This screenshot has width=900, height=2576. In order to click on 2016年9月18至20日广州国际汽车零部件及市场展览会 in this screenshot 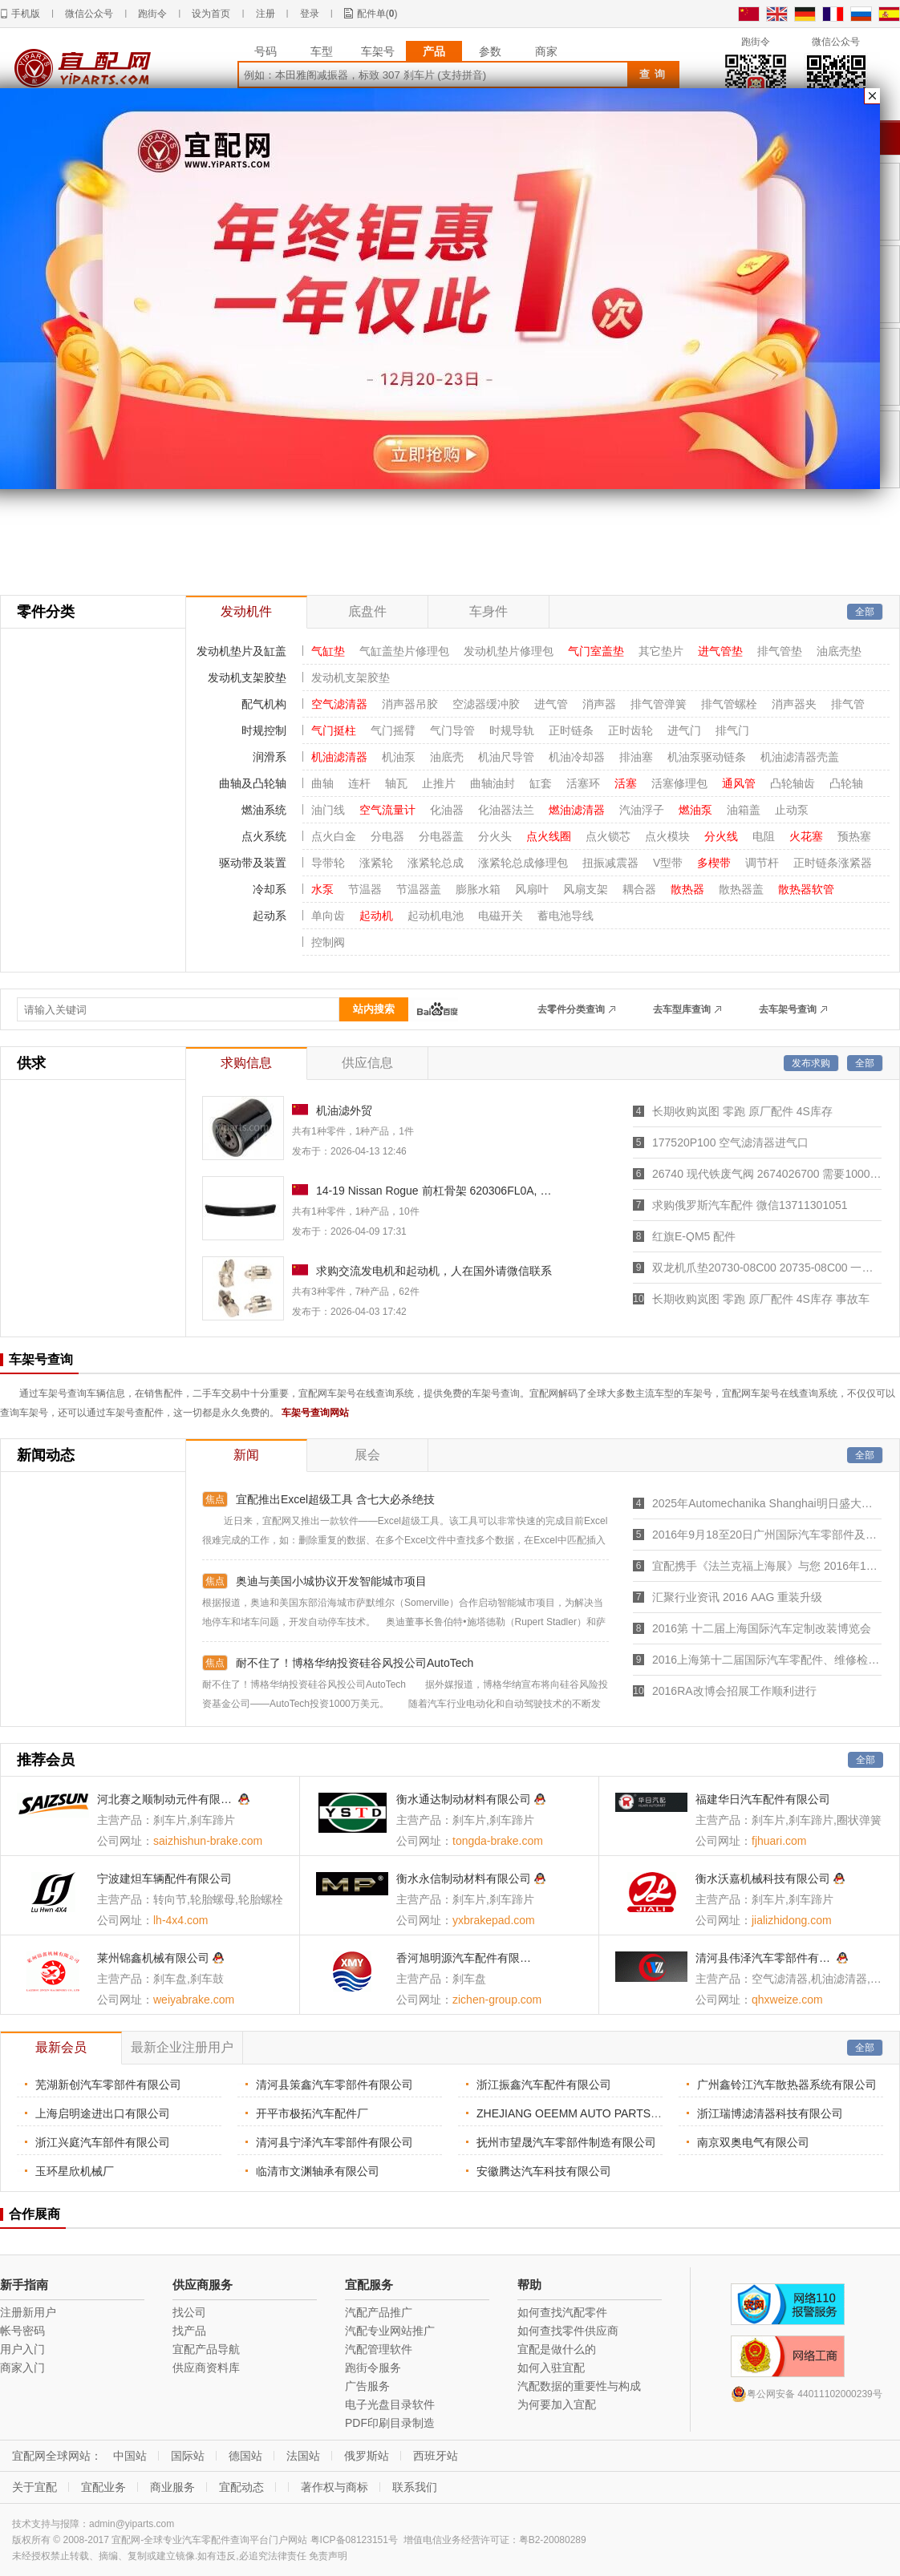, I will do `click(767, 1534)`.